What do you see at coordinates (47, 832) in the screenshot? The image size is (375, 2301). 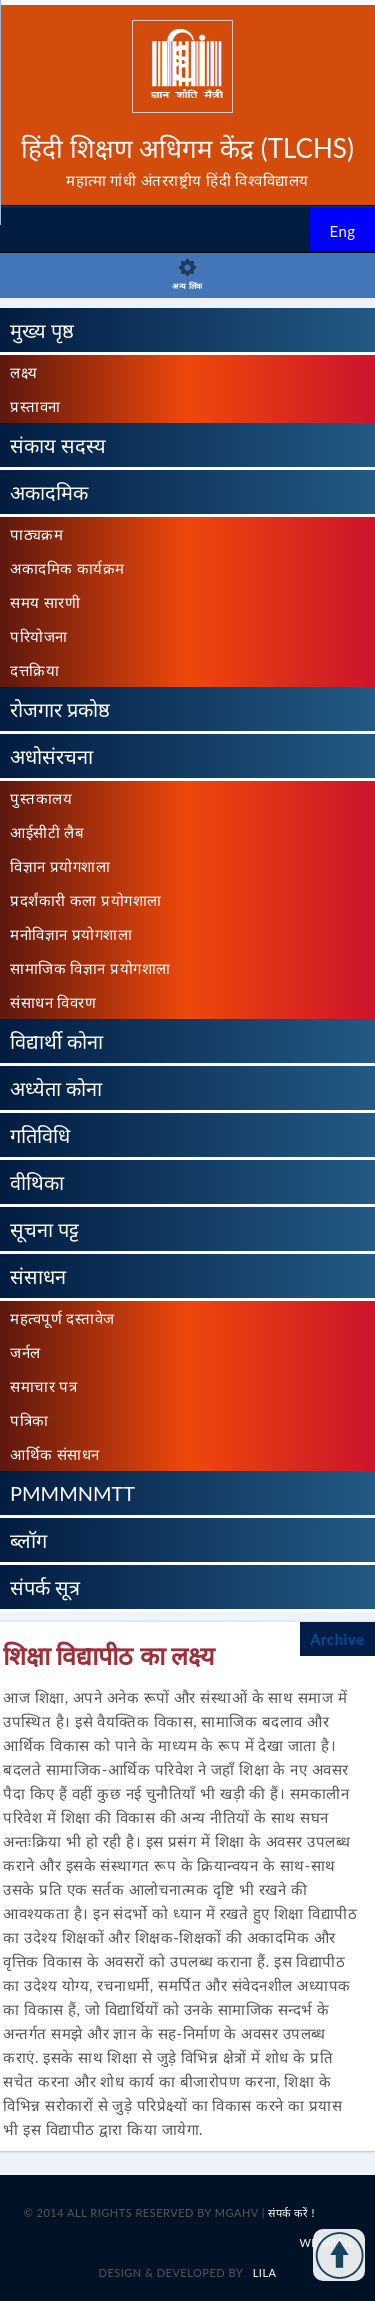 I see `आईसीटी लैब` at bounding box center [47, 832].